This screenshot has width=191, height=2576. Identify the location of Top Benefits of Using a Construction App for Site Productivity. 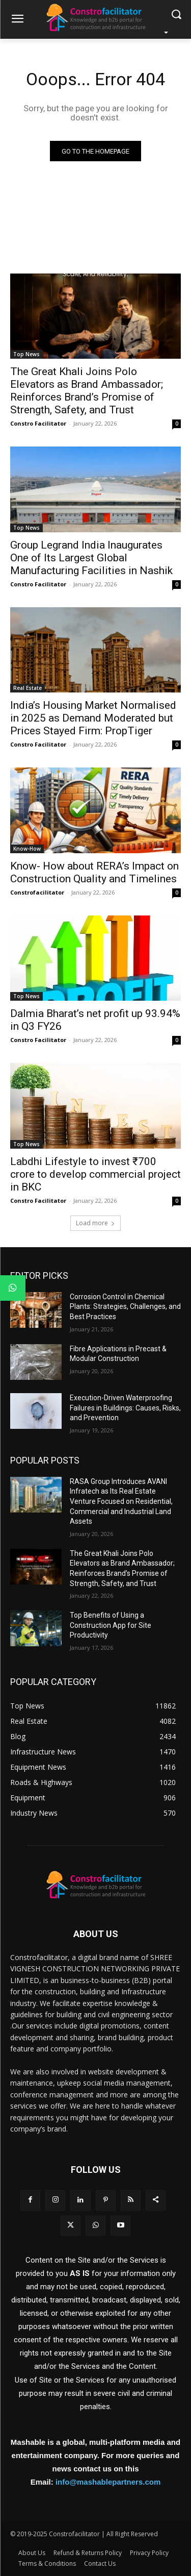
(110, 1625).